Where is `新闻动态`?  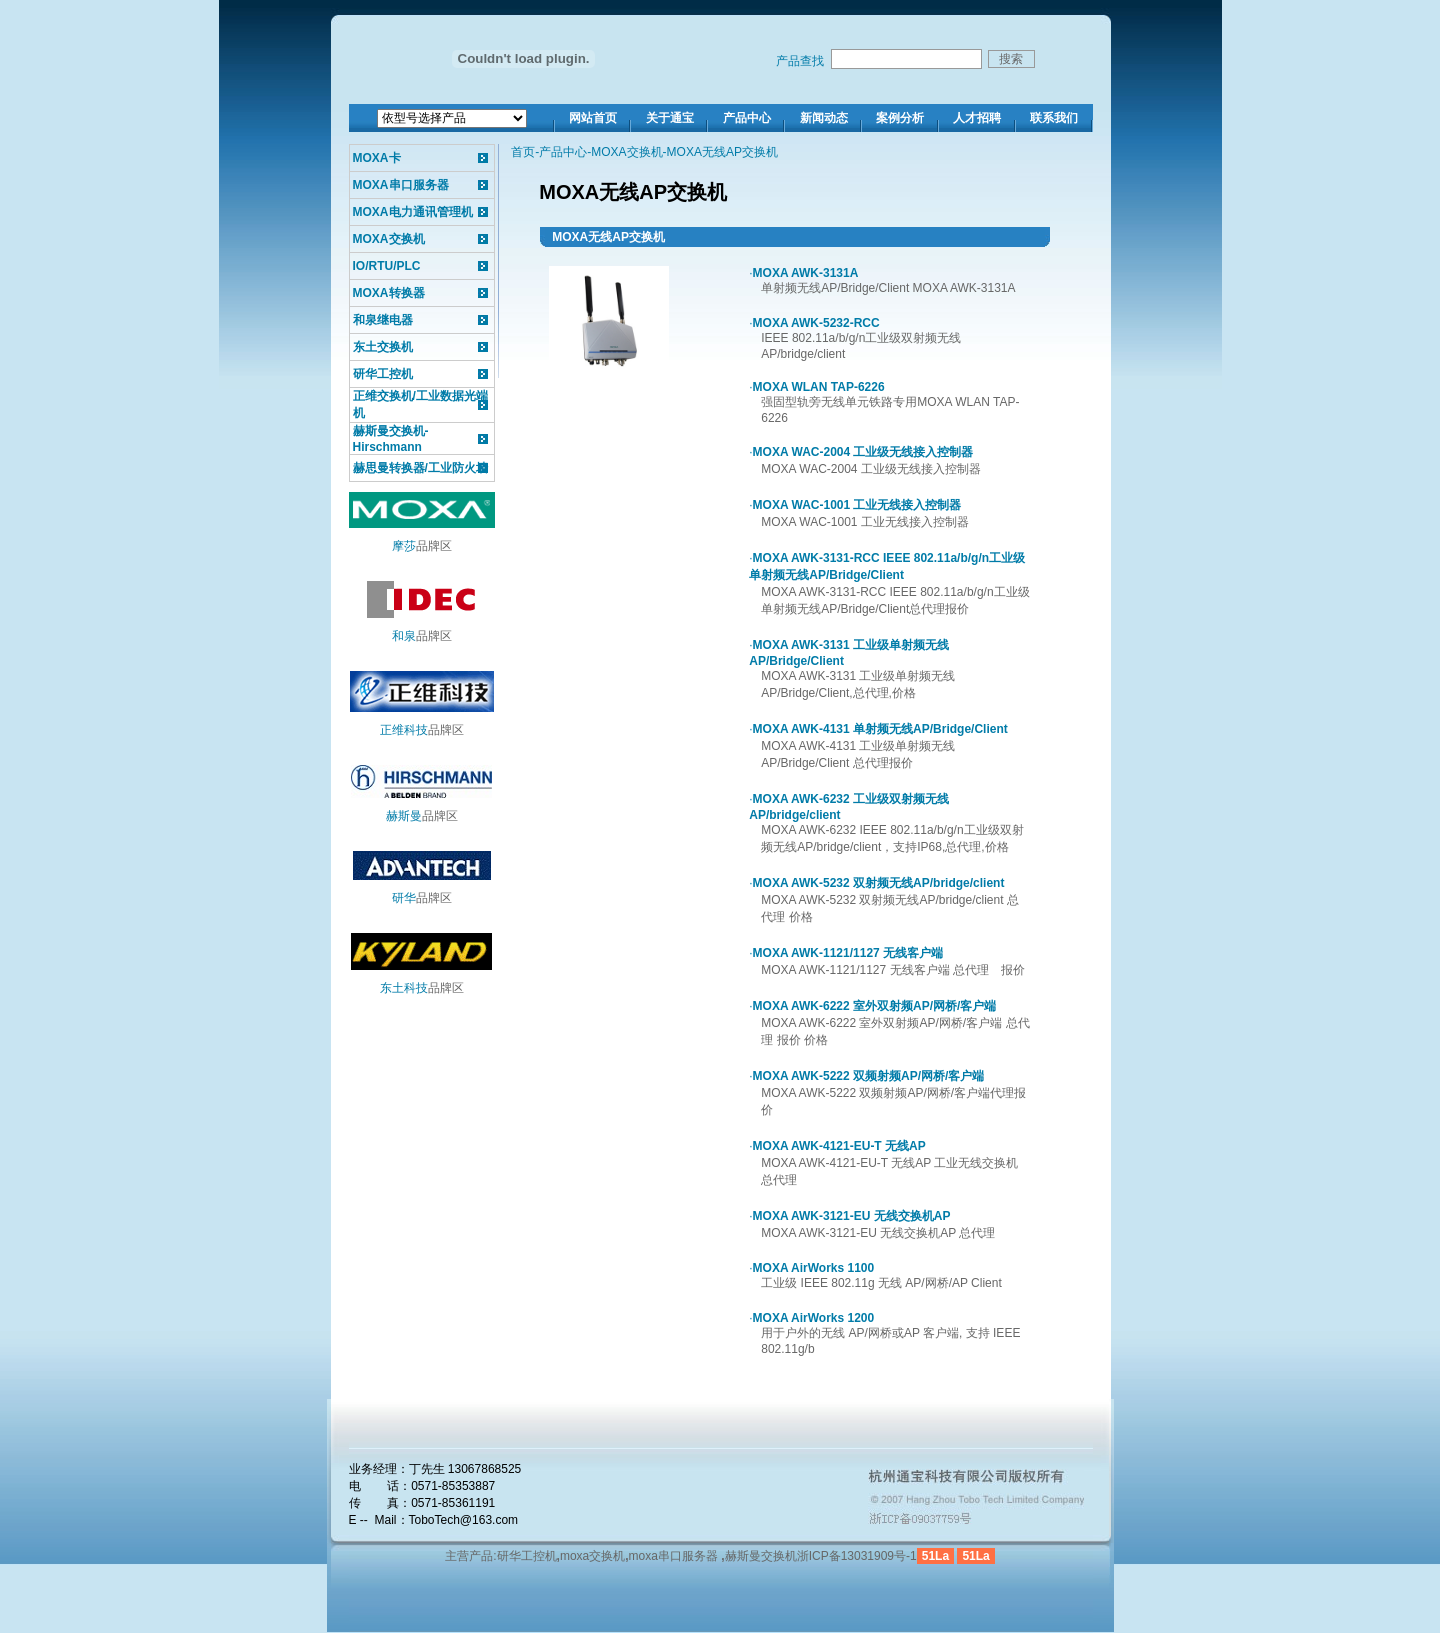
新闻动态 is located at coordinates (824, 118).